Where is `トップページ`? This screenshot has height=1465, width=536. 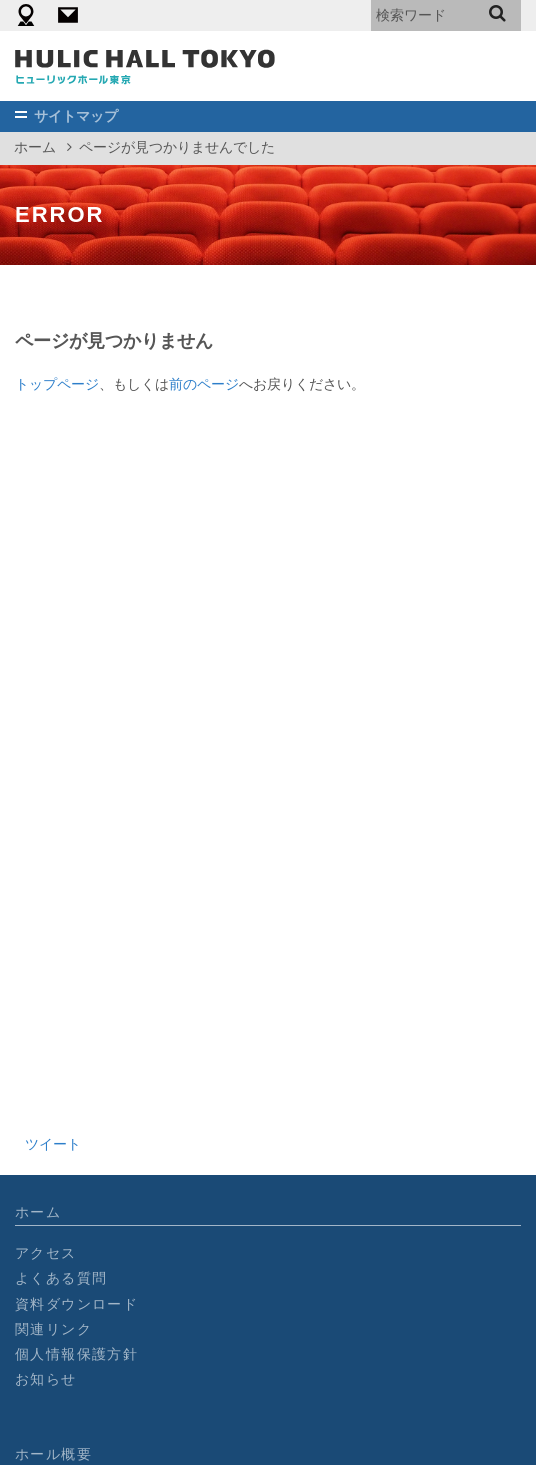
トップページ is located at coordinates (57, 384).